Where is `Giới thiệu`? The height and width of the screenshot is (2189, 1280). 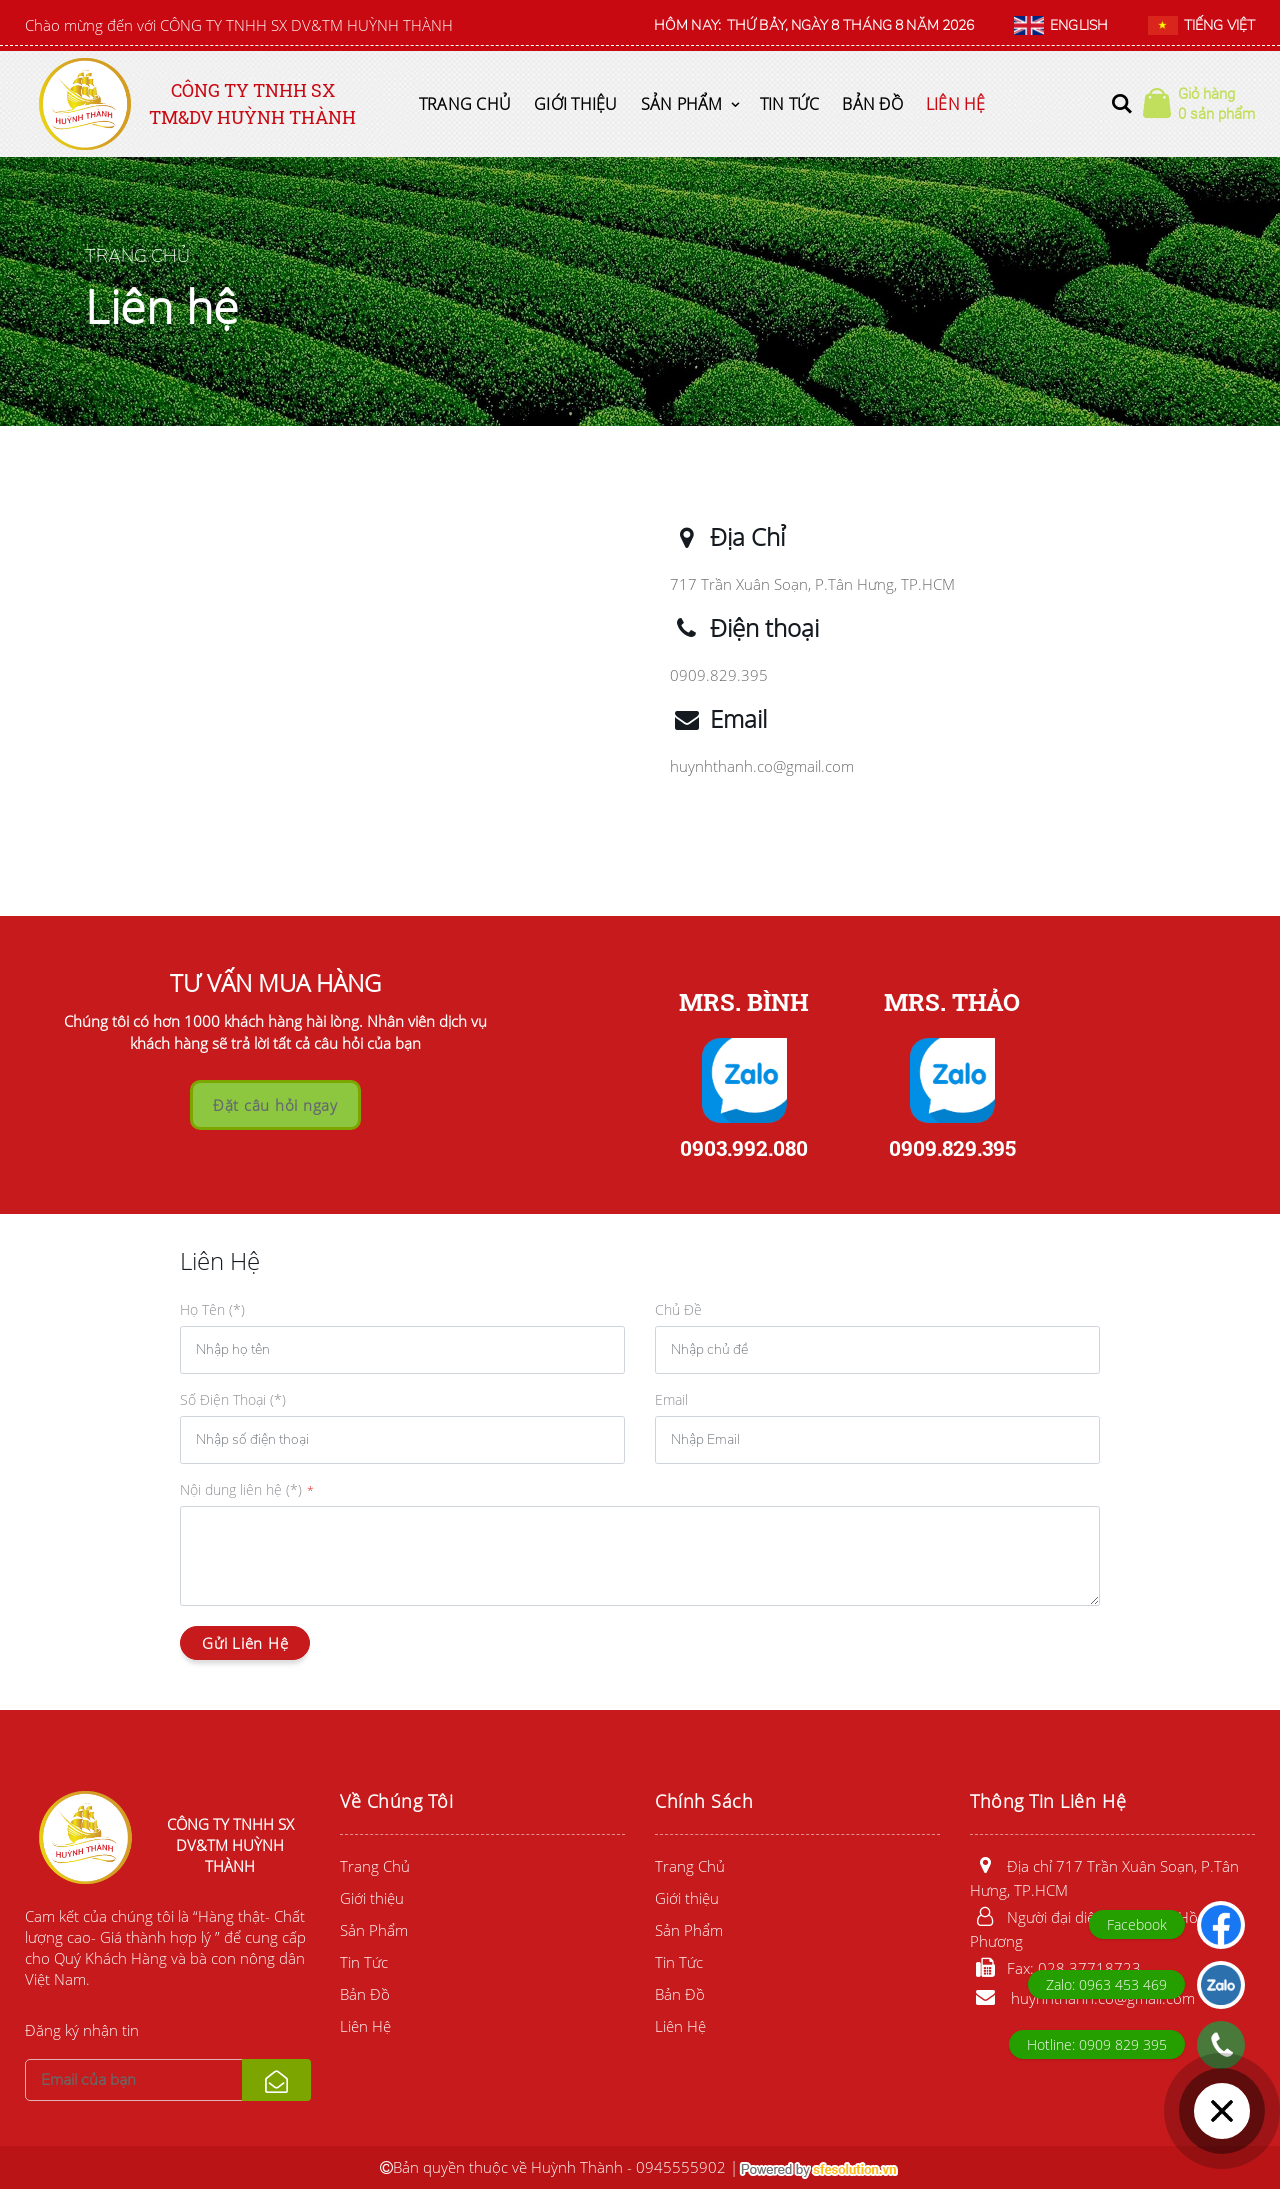
Giới thiệu is located at coordinates (576, 104).